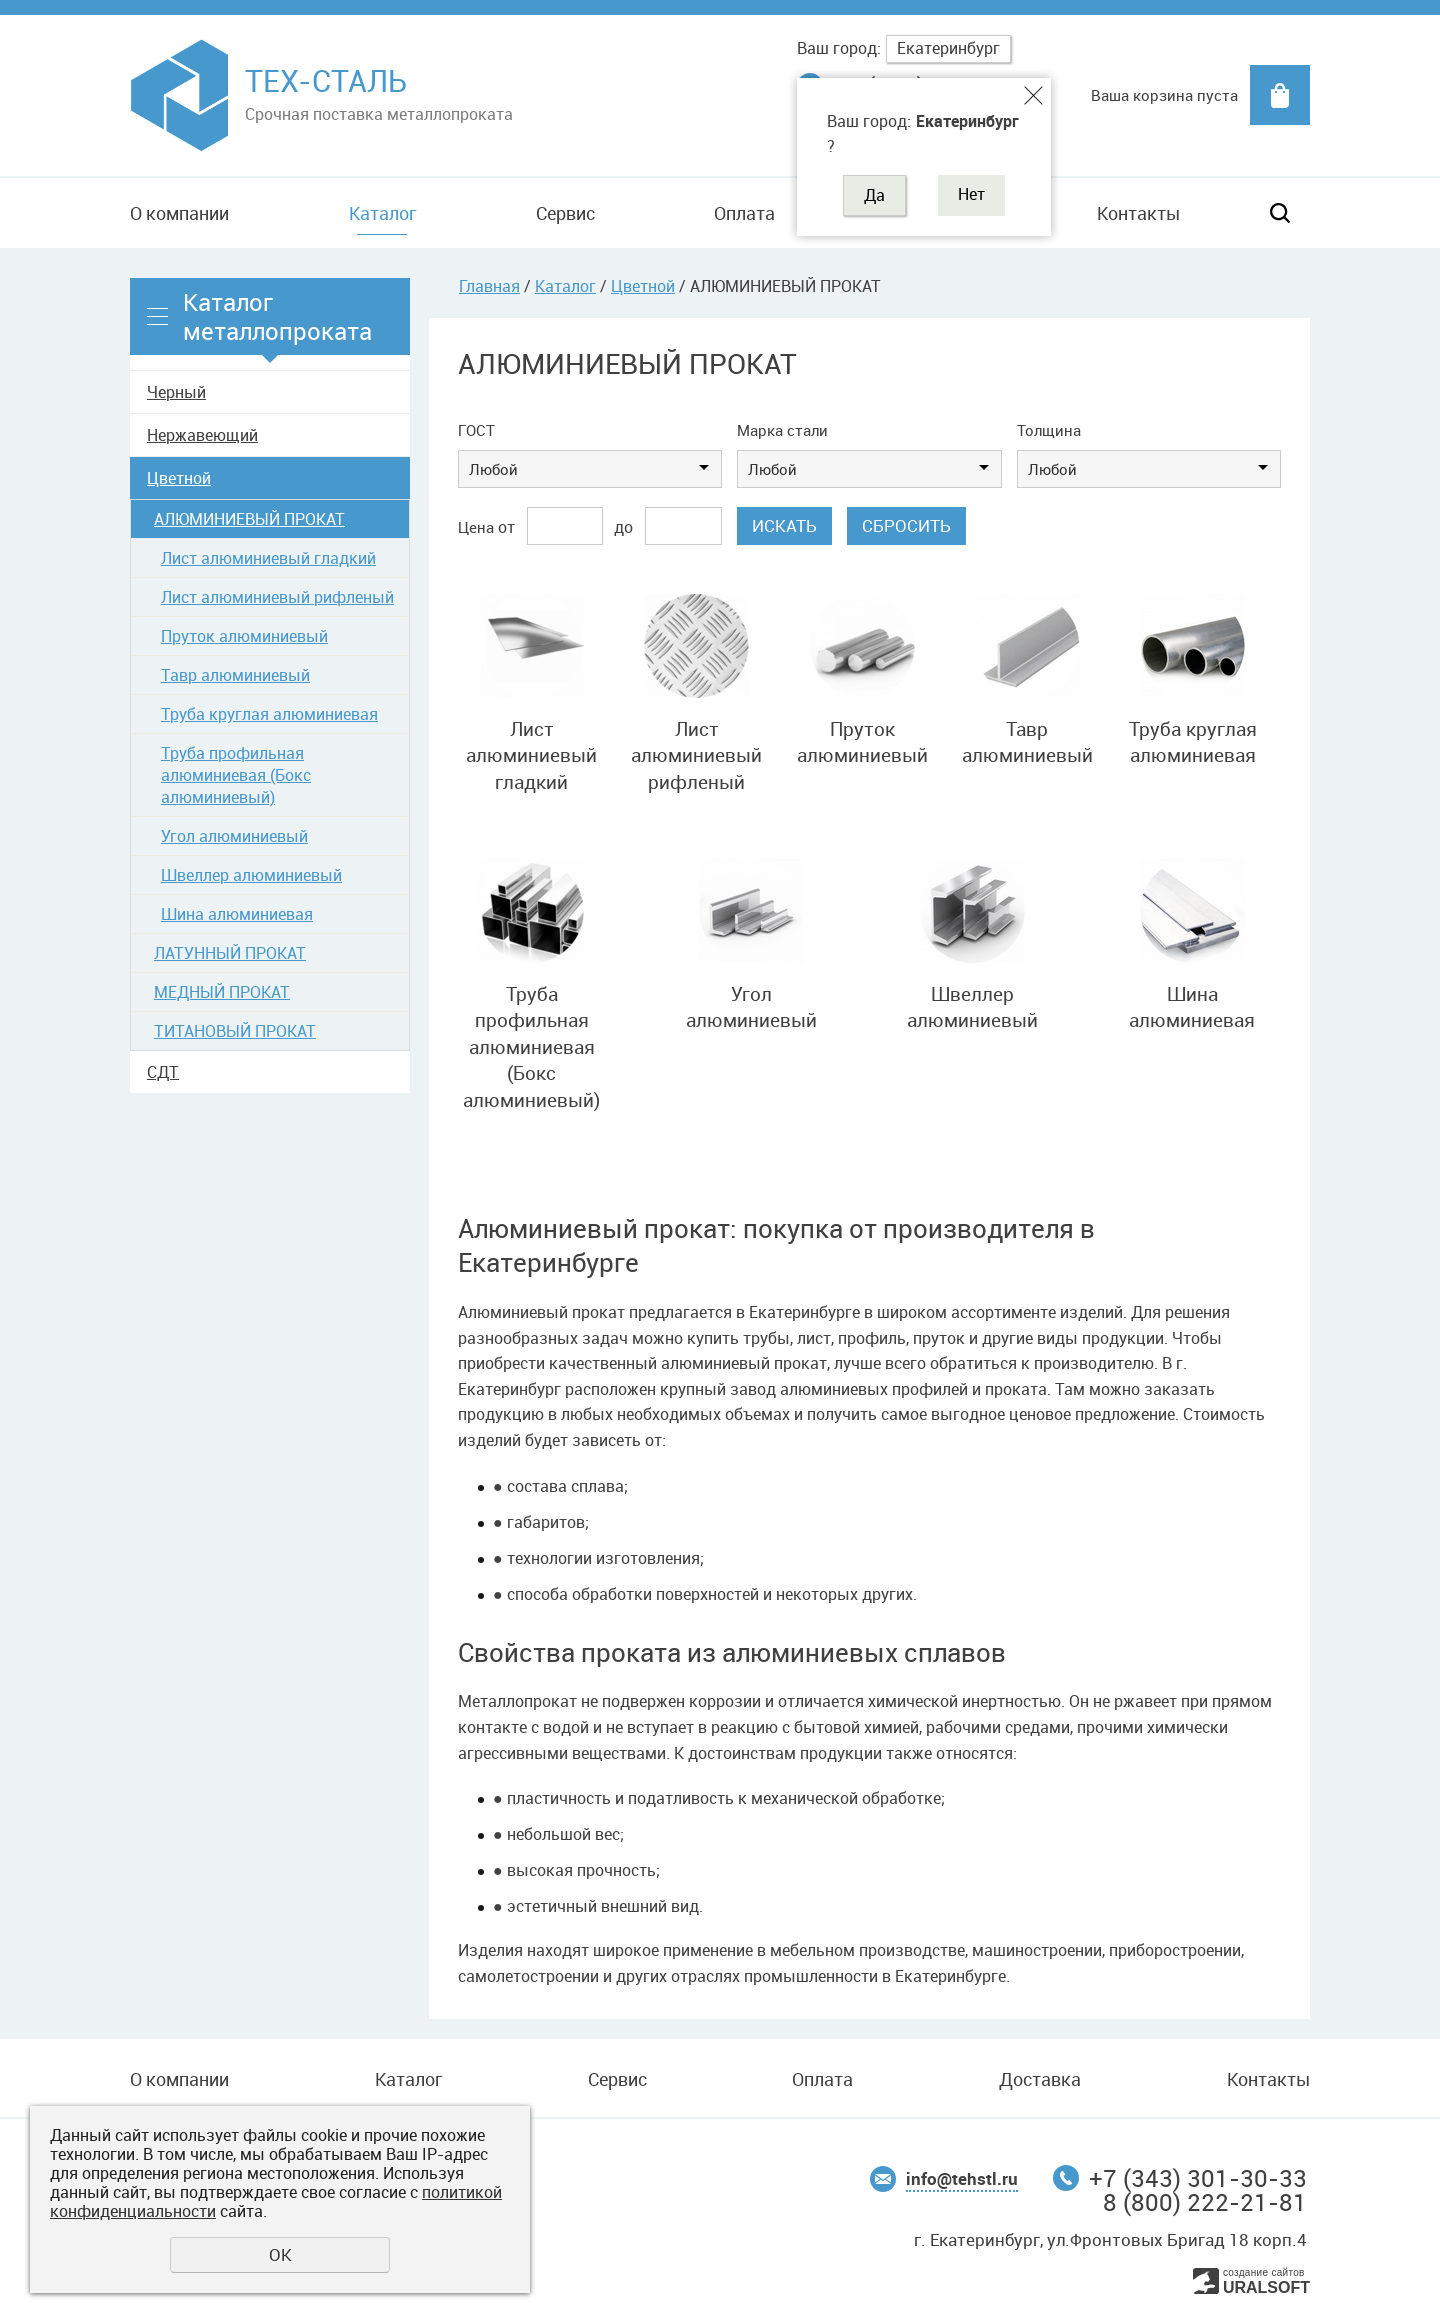 The height and width of the screenshot is (2323, 1440). What do you see at coordinates (565, 213) in the screenshot?
I see `Сервис` at bounding box center [565, 213].